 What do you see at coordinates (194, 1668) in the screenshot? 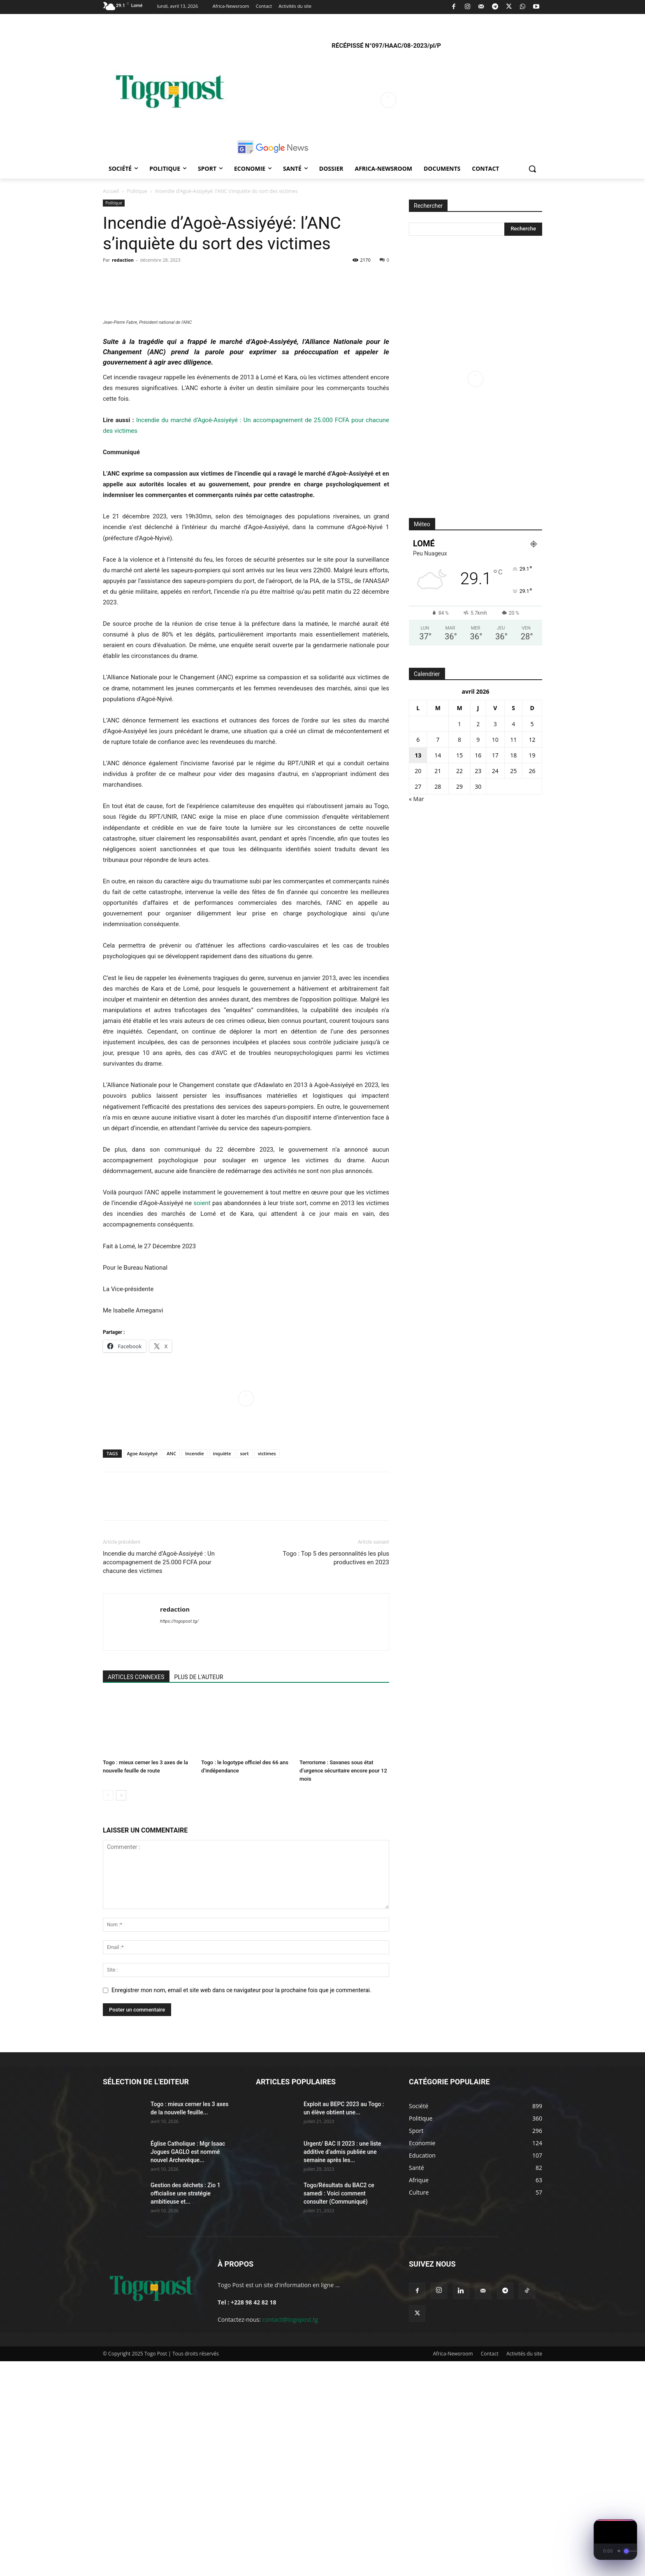
I see `Incendie` at bounding box center [194, 1668].